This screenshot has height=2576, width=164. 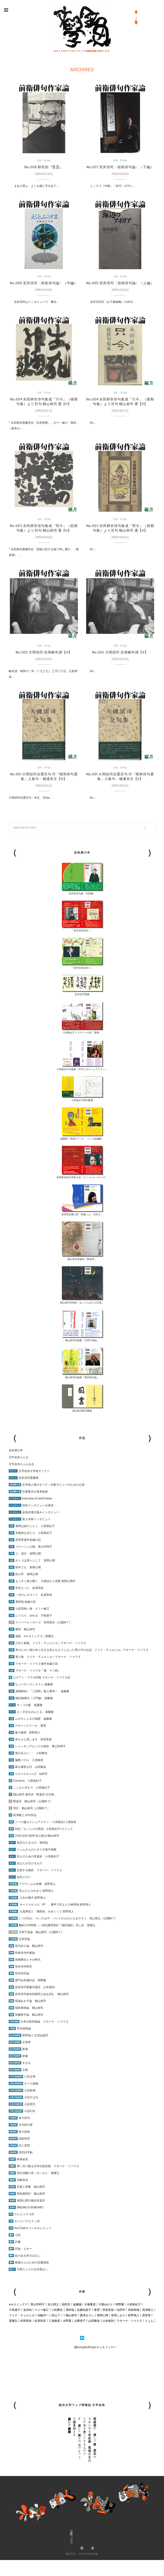 I want to click on 角川俳句, so click(x=19, y=2134).